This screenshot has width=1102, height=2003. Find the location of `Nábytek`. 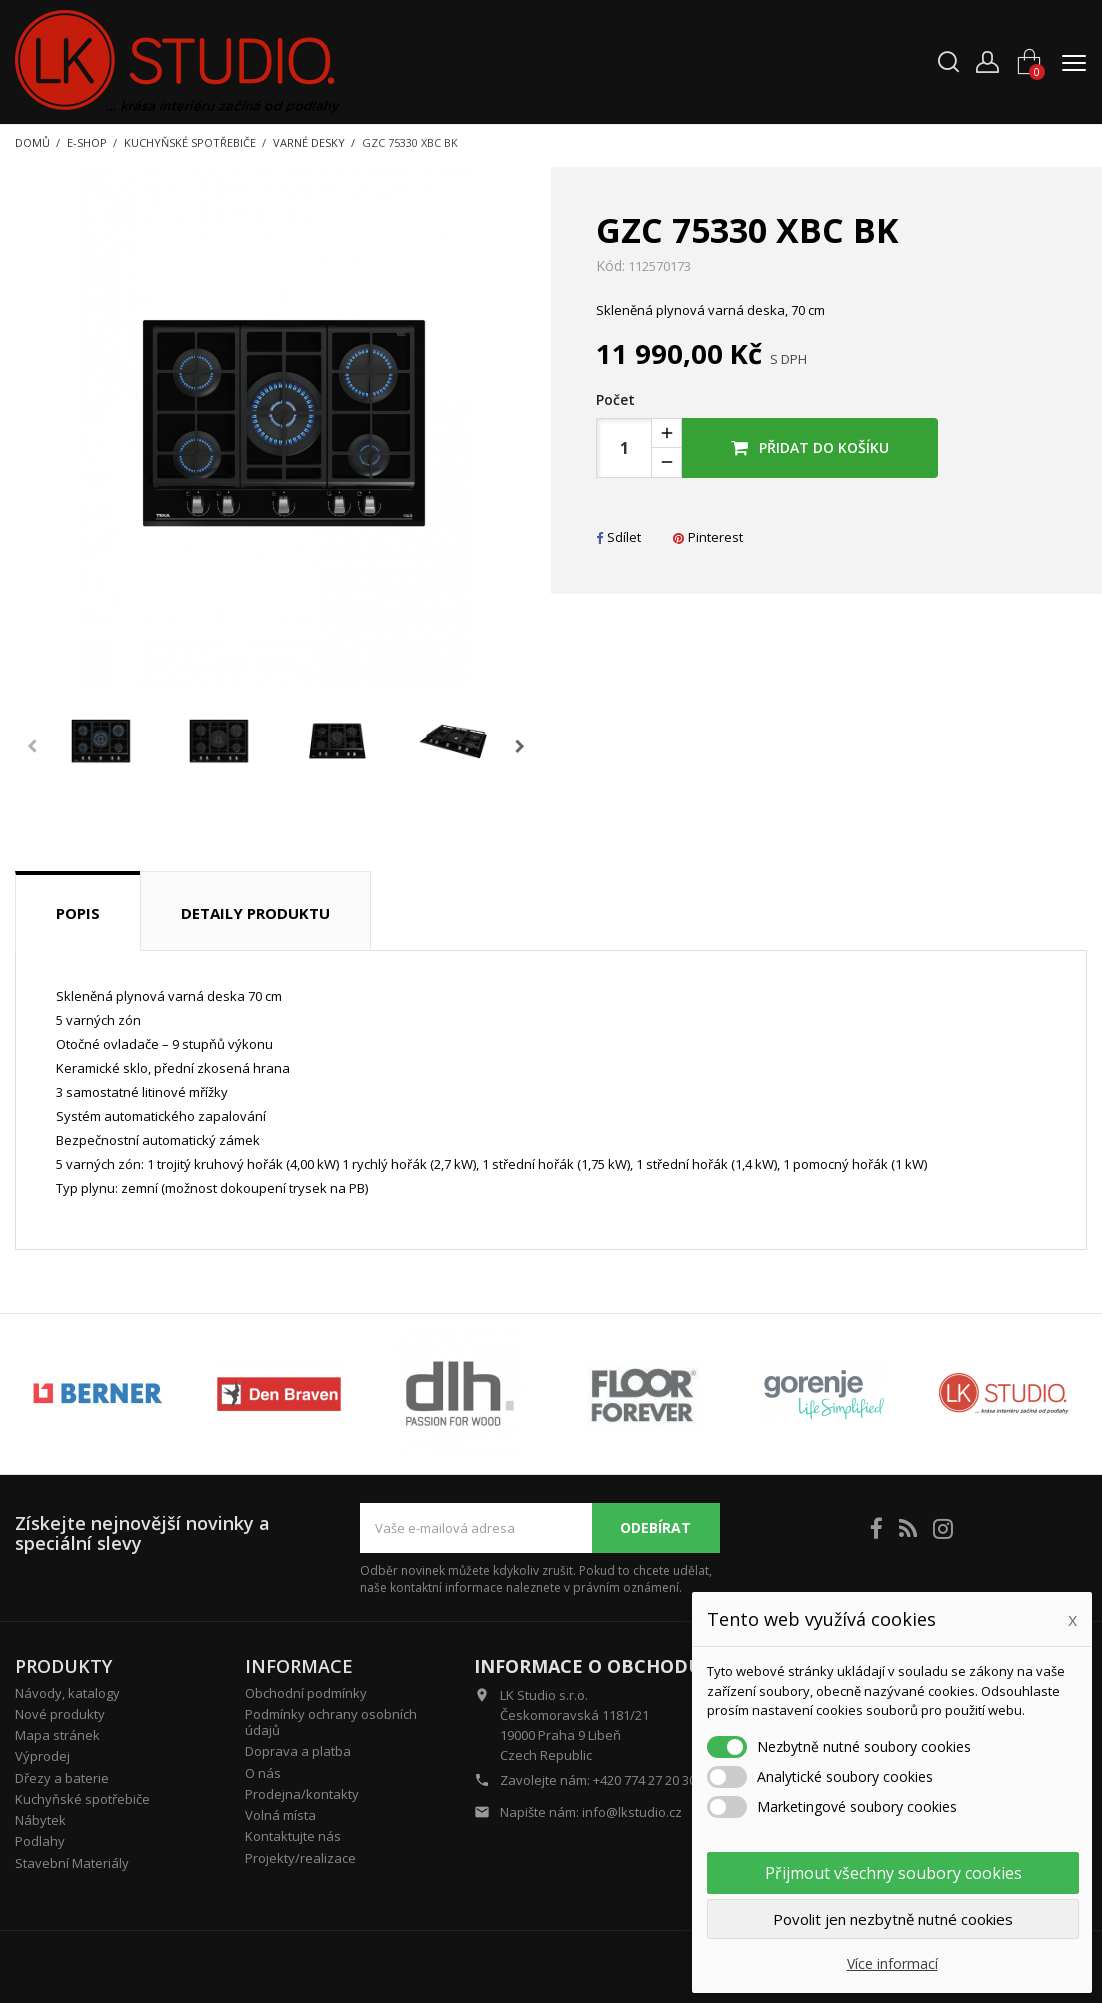

Nábytek is located at coordinates (40, 1820).